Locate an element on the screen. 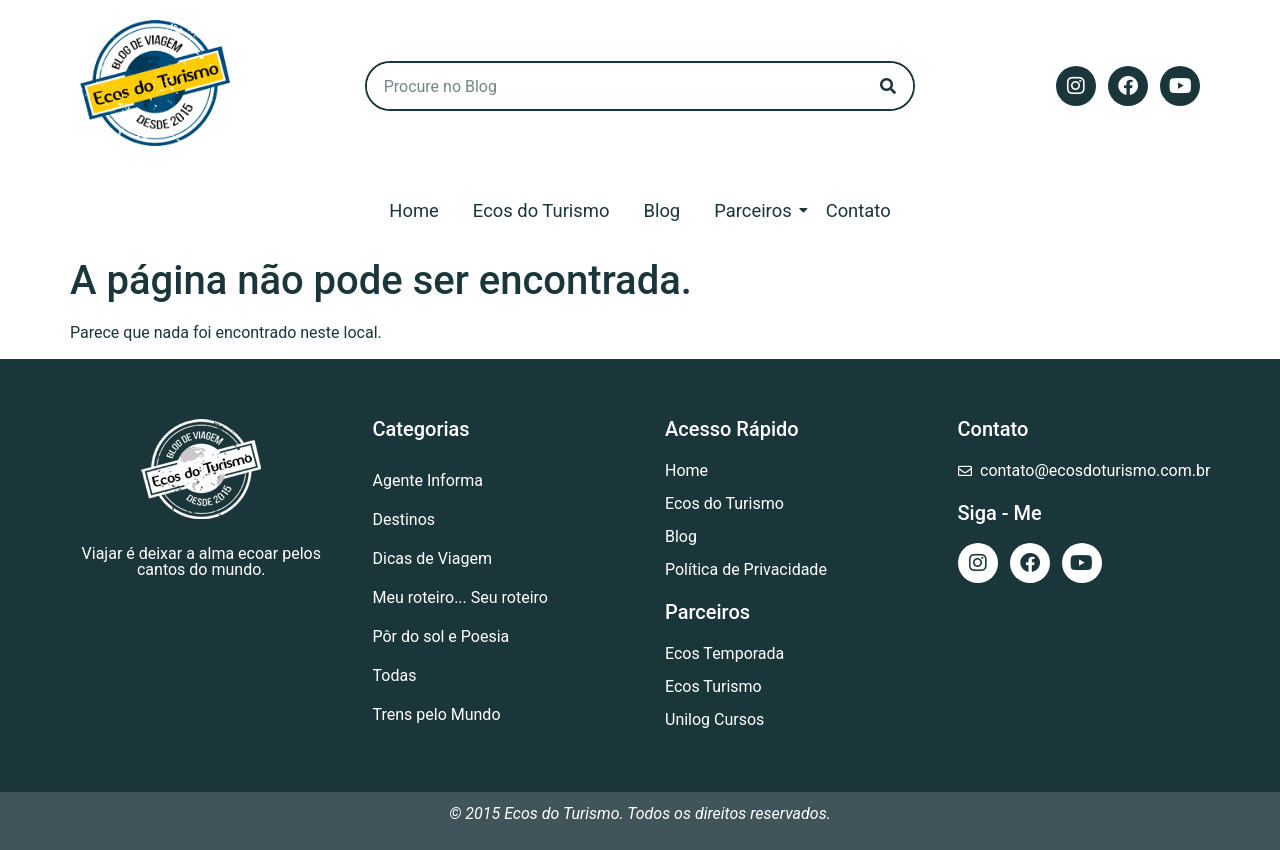 The width and height of the screenshot is (1280, 850). Home is located at coordinates (414, 210).